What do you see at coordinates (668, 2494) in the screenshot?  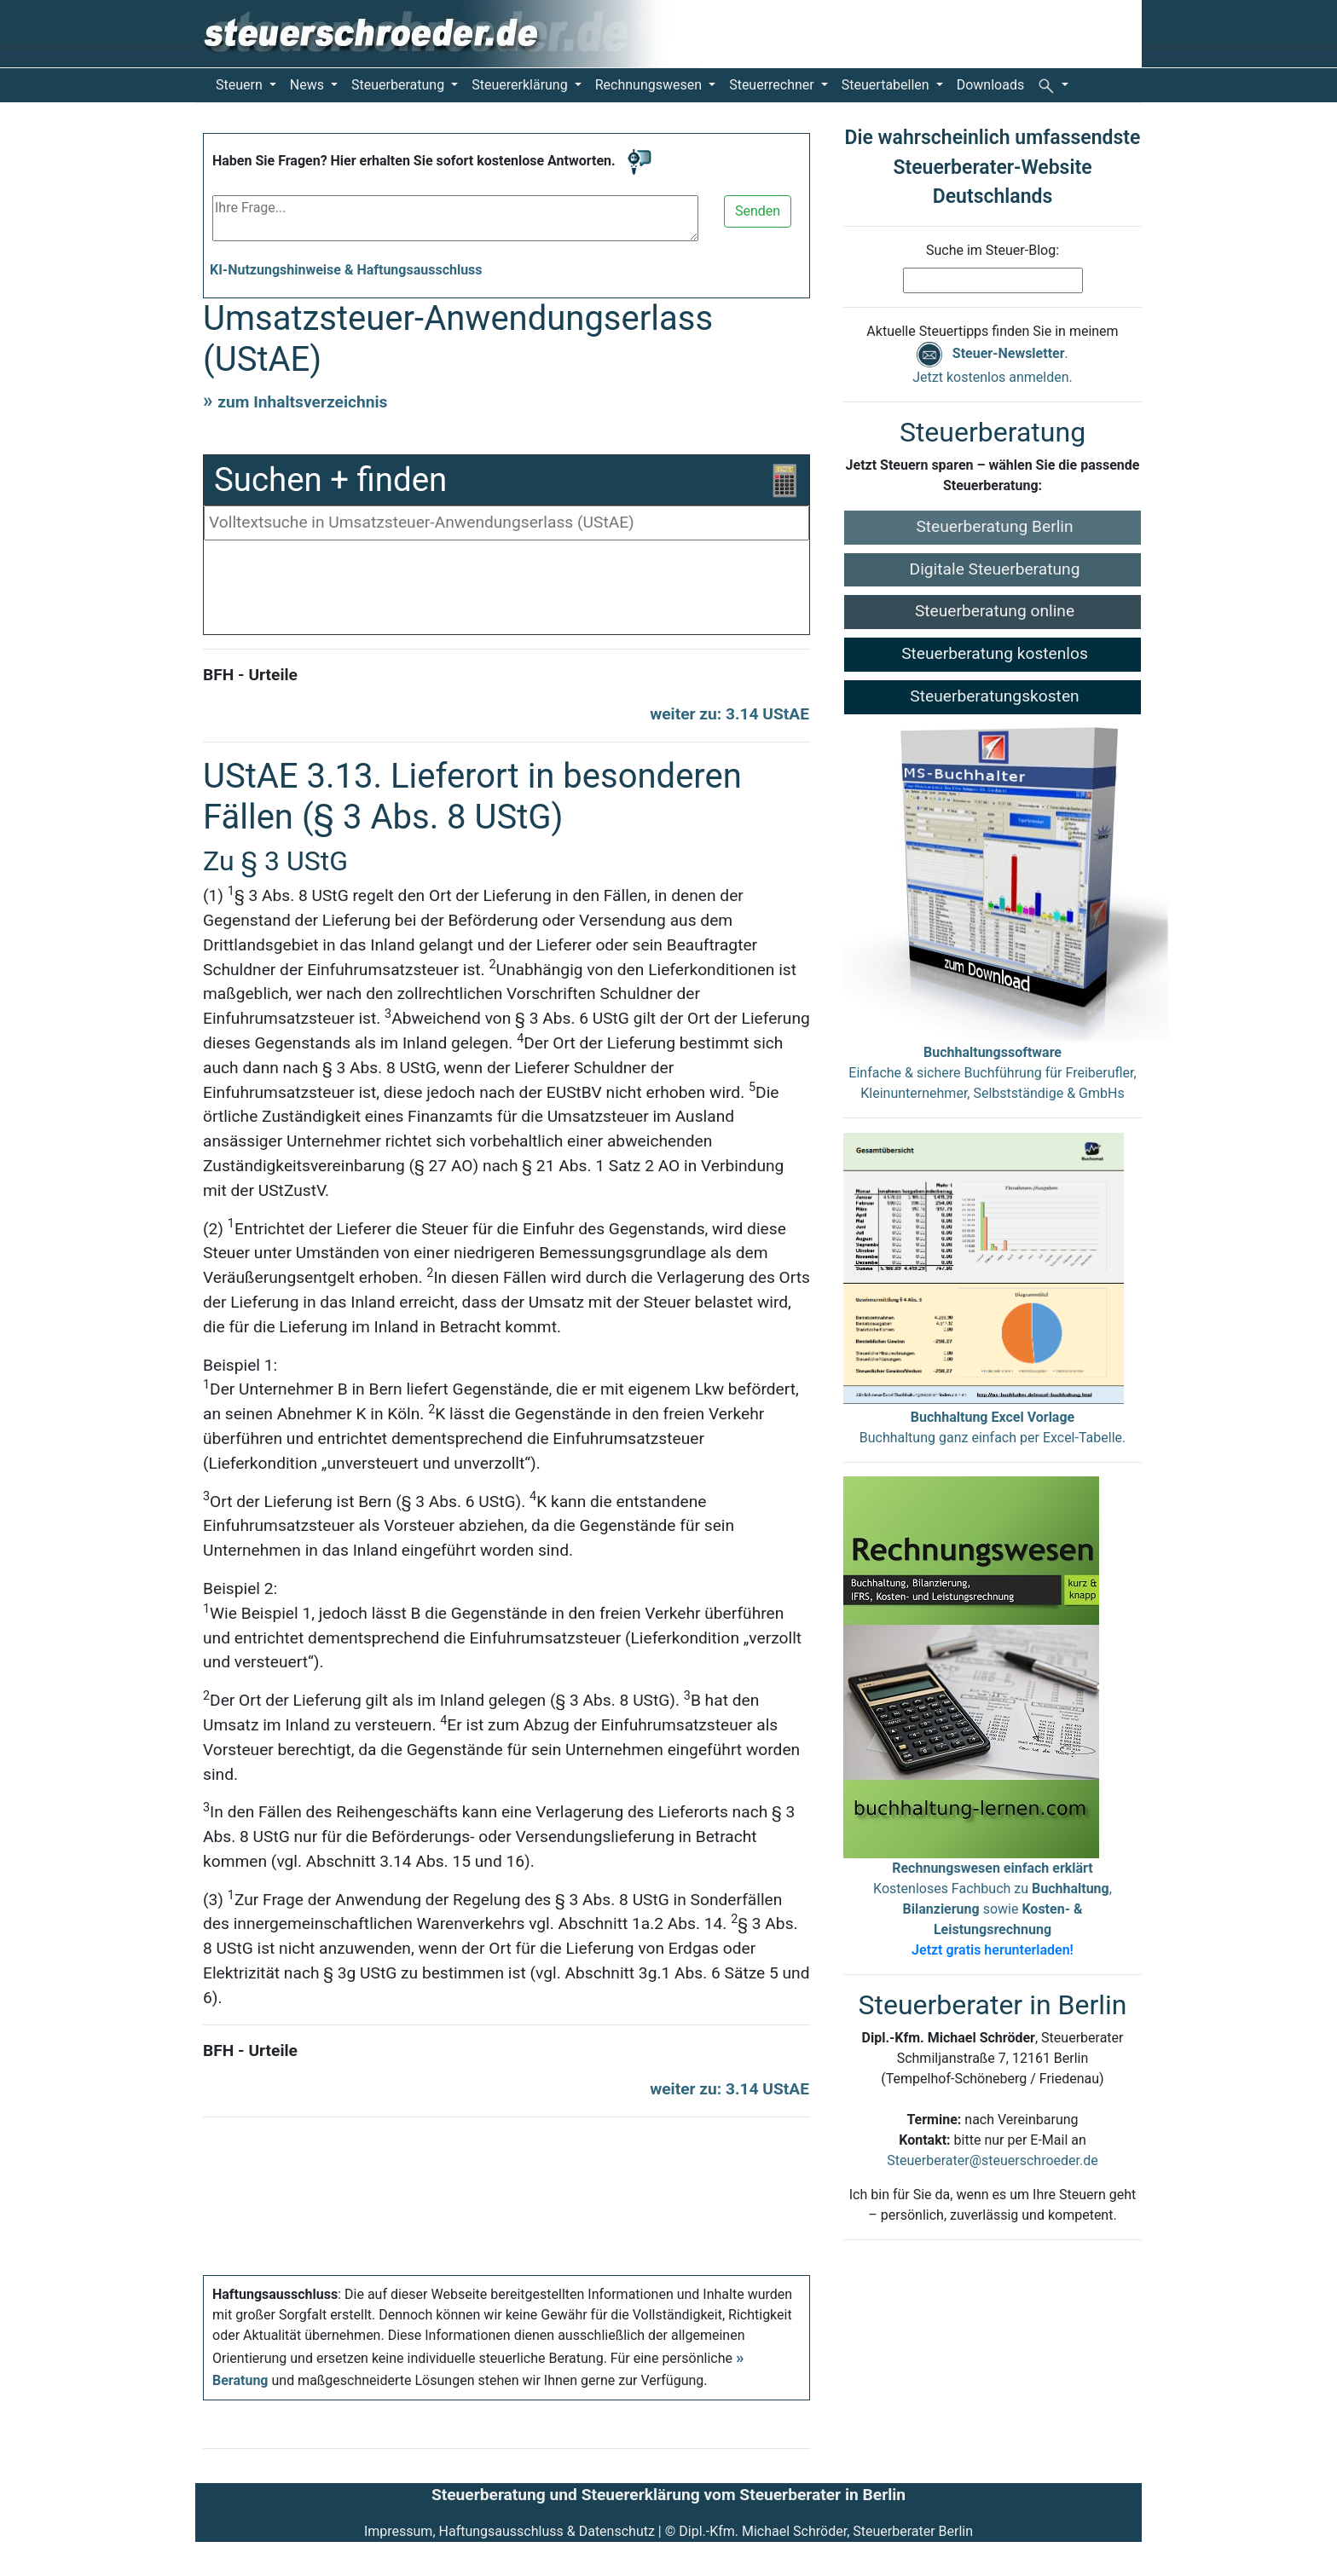 I see `Steuerberatung und Steuererklärung vom Steuerberater in Berlin` at bounding box center [668, 2494].